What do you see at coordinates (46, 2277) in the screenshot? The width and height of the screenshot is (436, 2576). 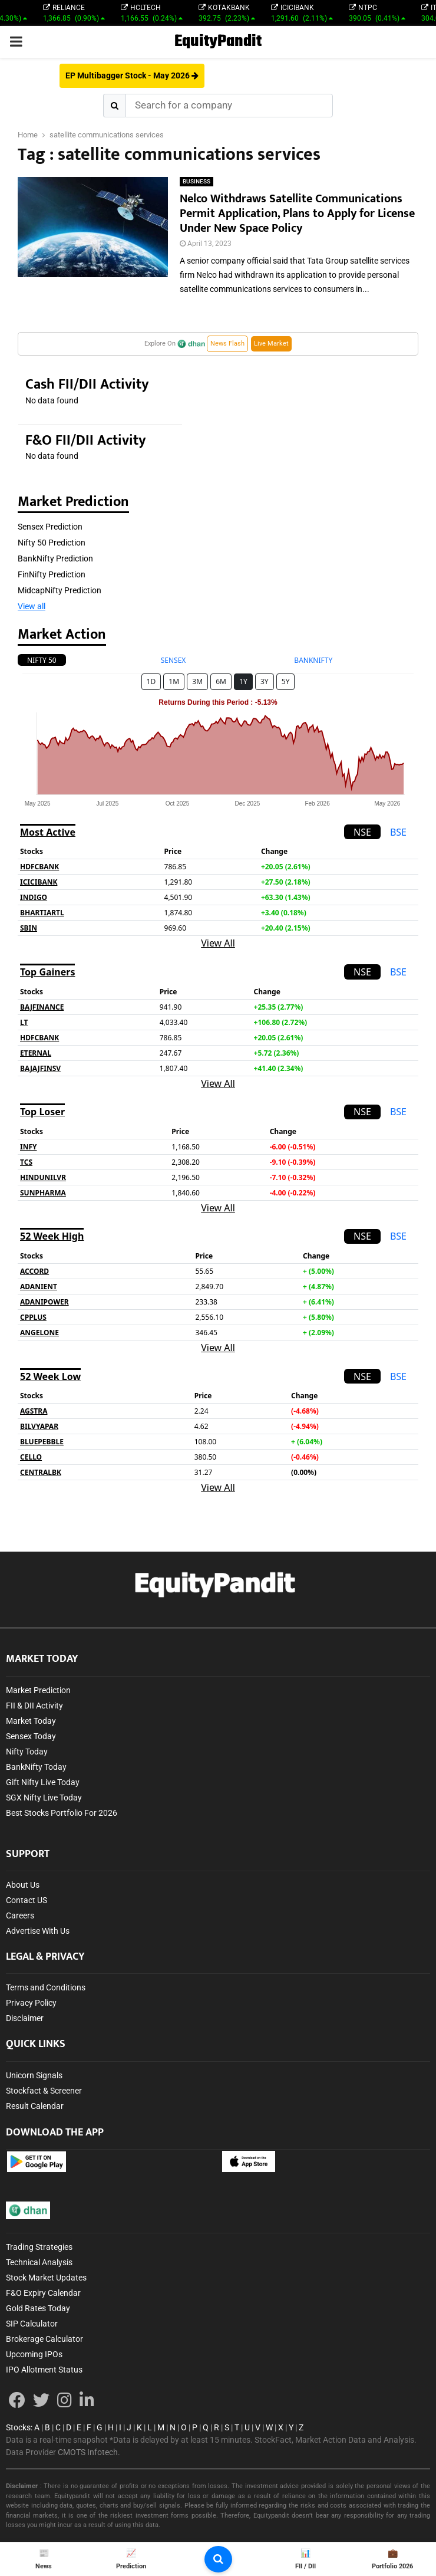 I see `Stock Market Updates` at bounding box center [46, 2277].